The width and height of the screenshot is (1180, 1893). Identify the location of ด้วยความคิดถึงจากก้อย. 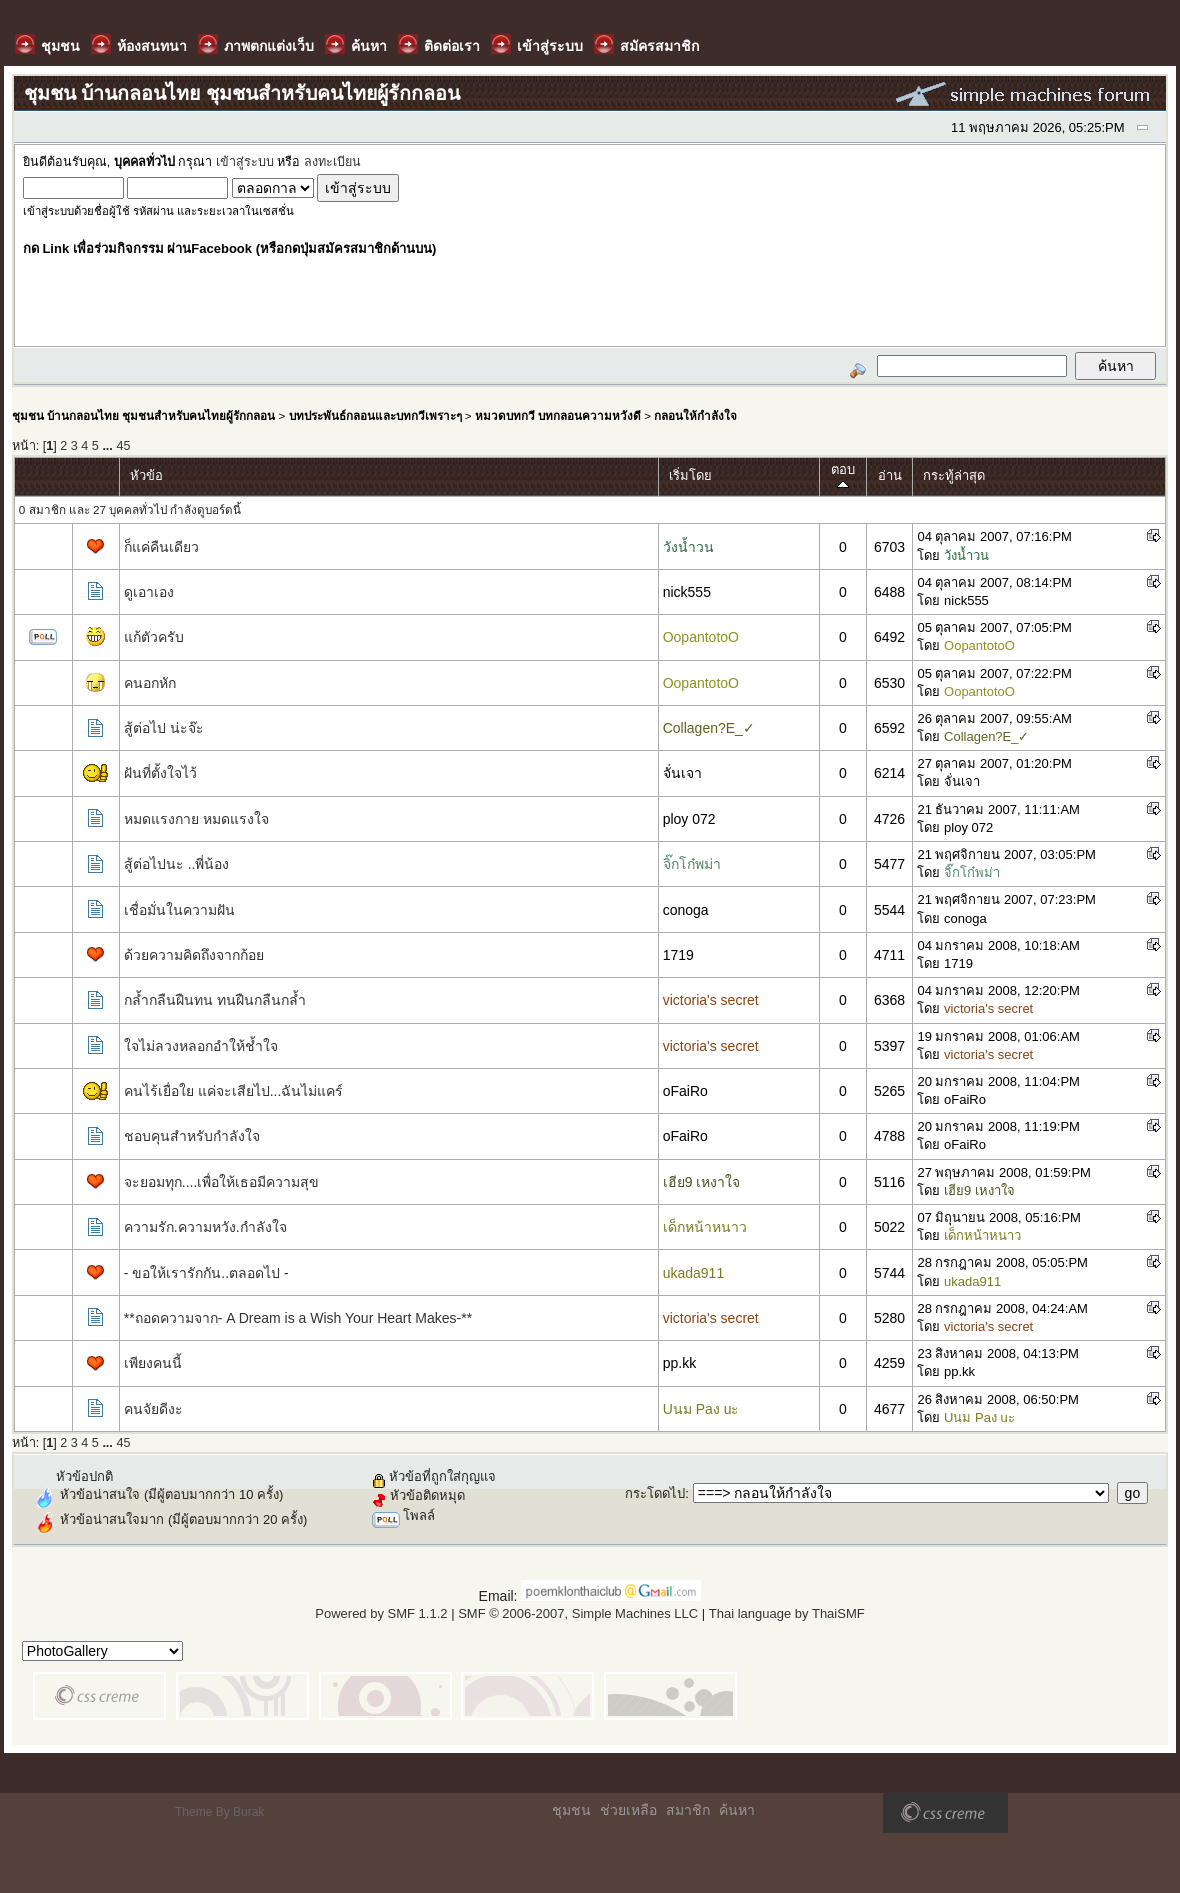
(194, 955).